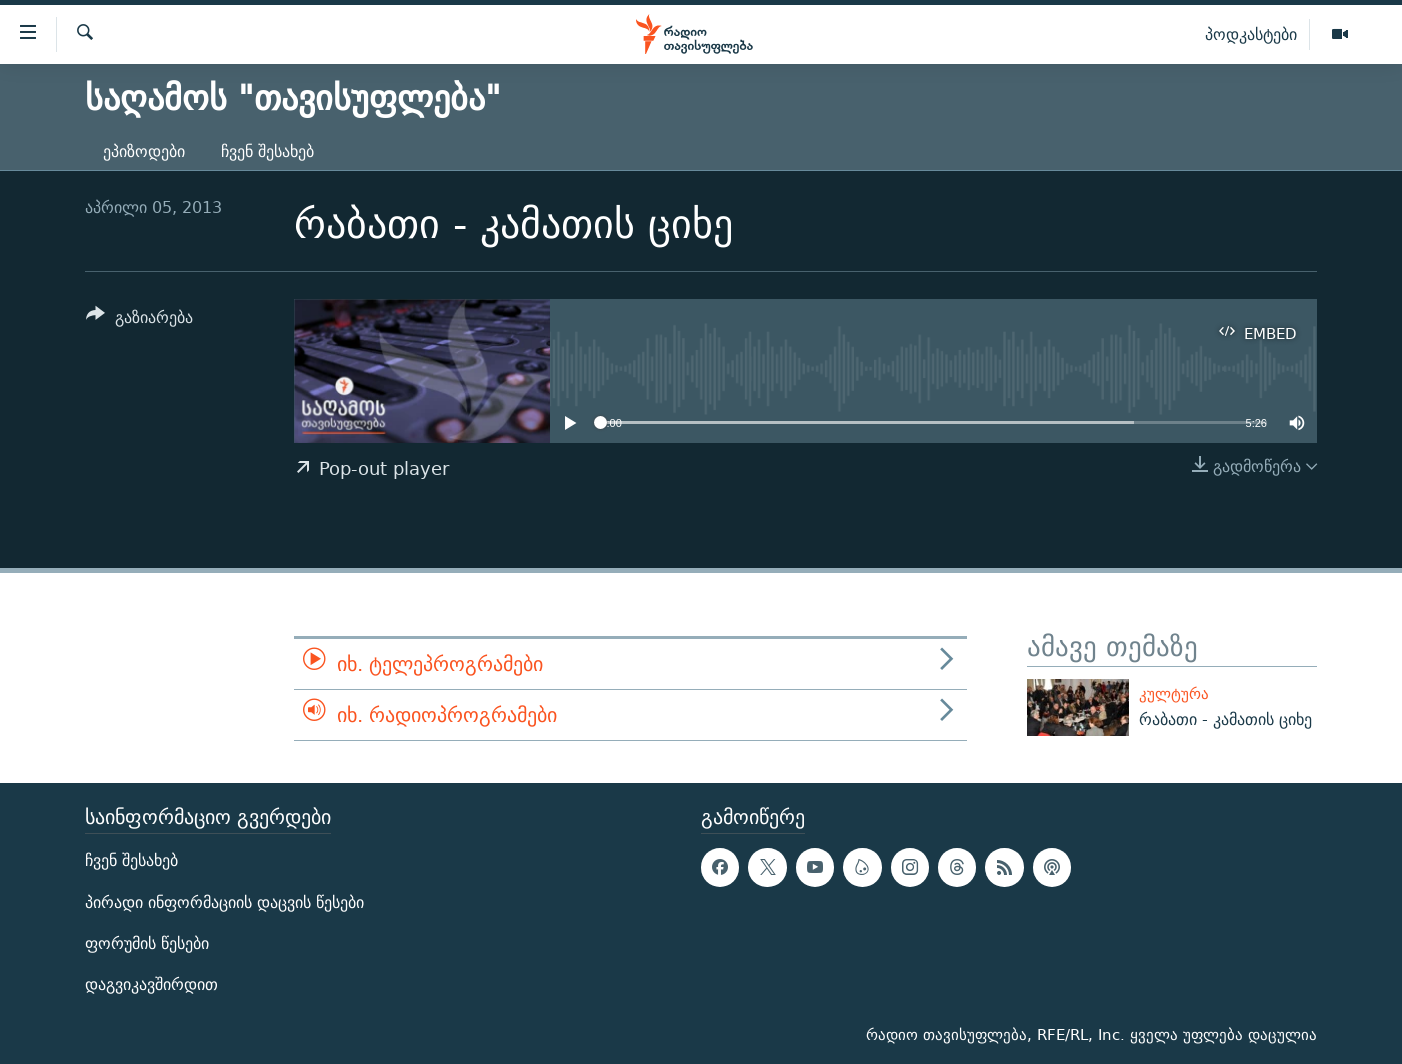 This screenshot has width=1402, height=1064. I want to click on [Button], so click(139, 320).